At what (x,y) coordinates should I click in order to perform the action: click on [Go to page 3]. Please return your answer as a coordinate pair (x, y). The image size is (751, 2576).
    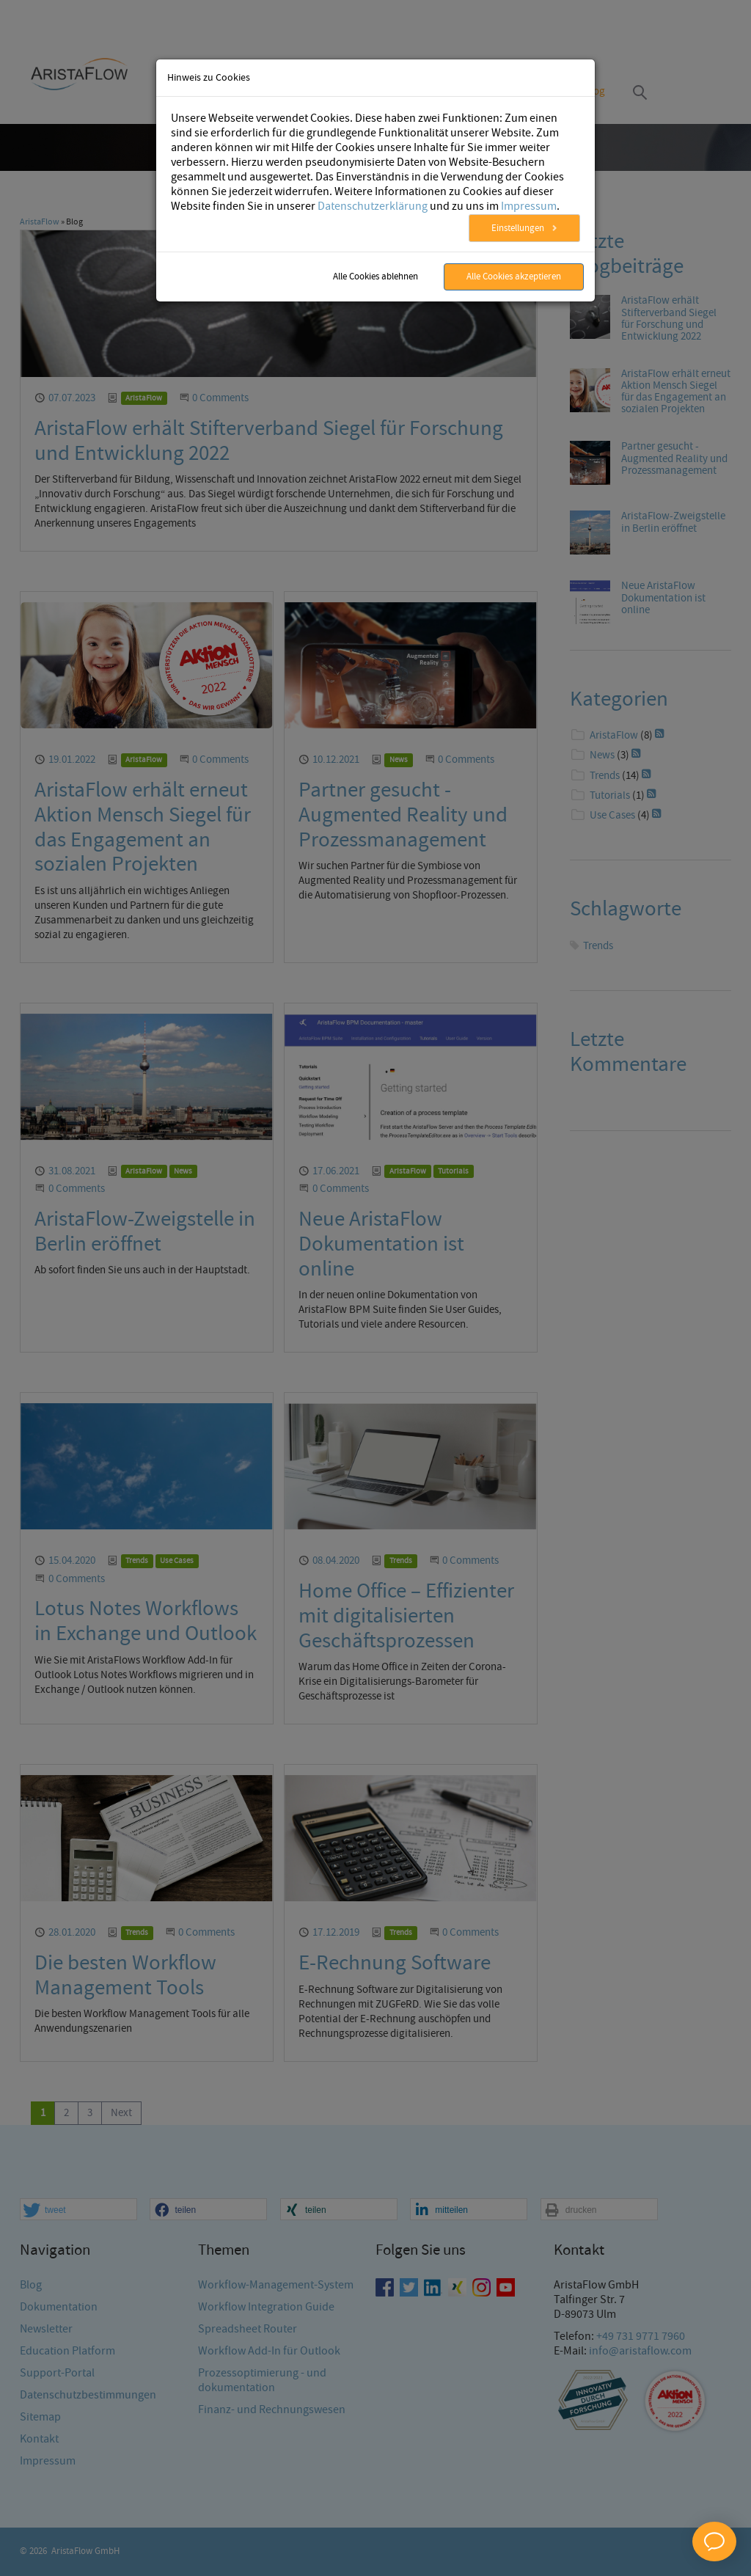
    Looking at the image, I should click on (90, 2113).